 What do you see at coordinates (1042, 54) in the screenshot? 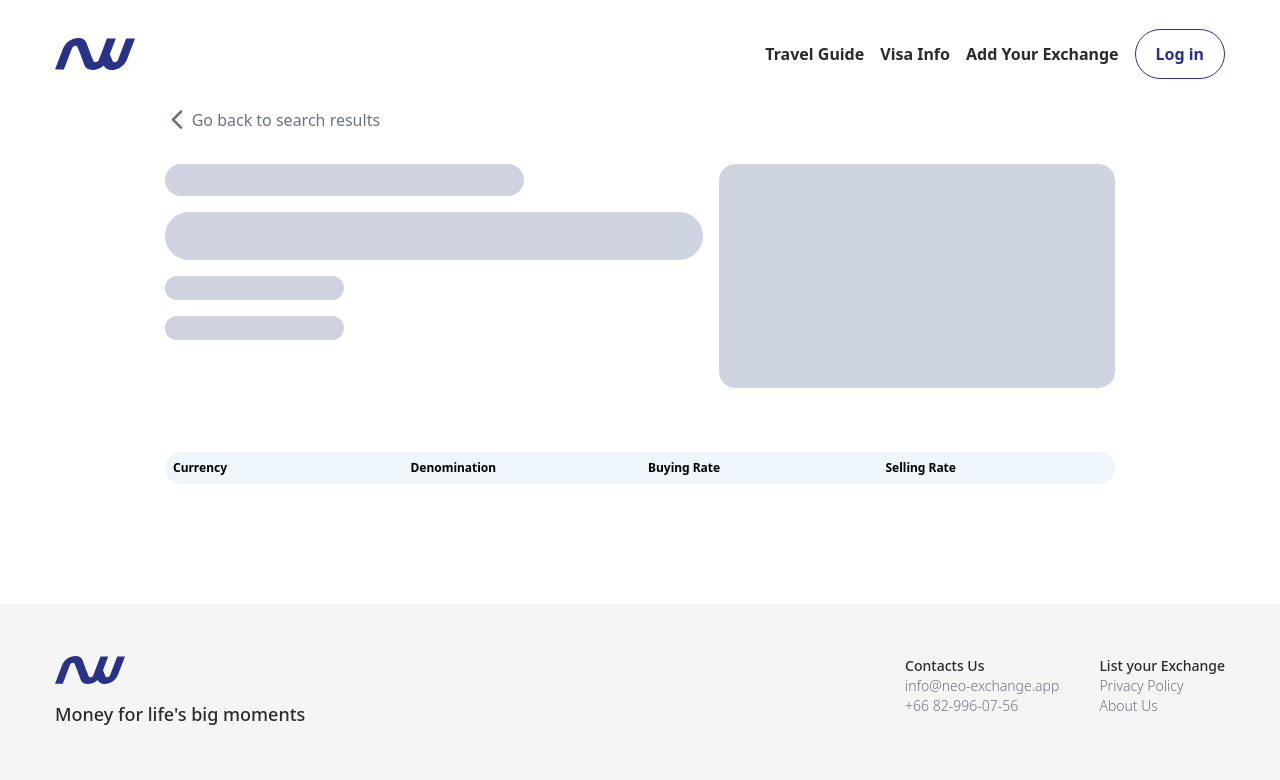
I see `Add Your Exchange` at bounding box center [1042, 54].